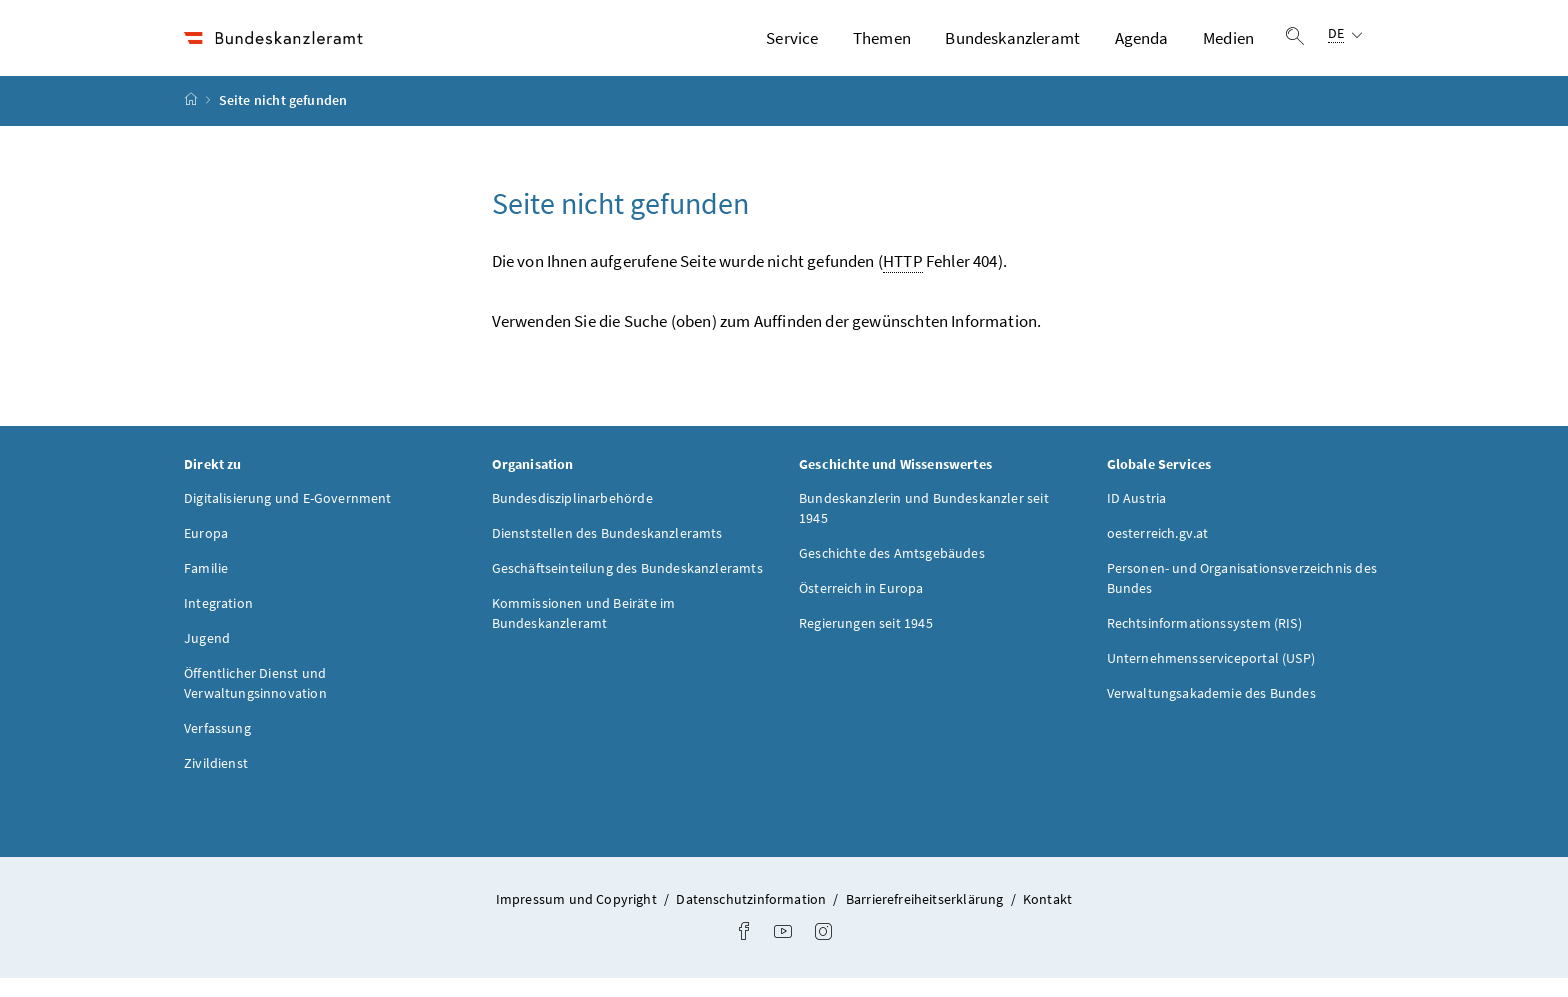  I want to click on Bundeskanzleramt, so click(1012, 47).